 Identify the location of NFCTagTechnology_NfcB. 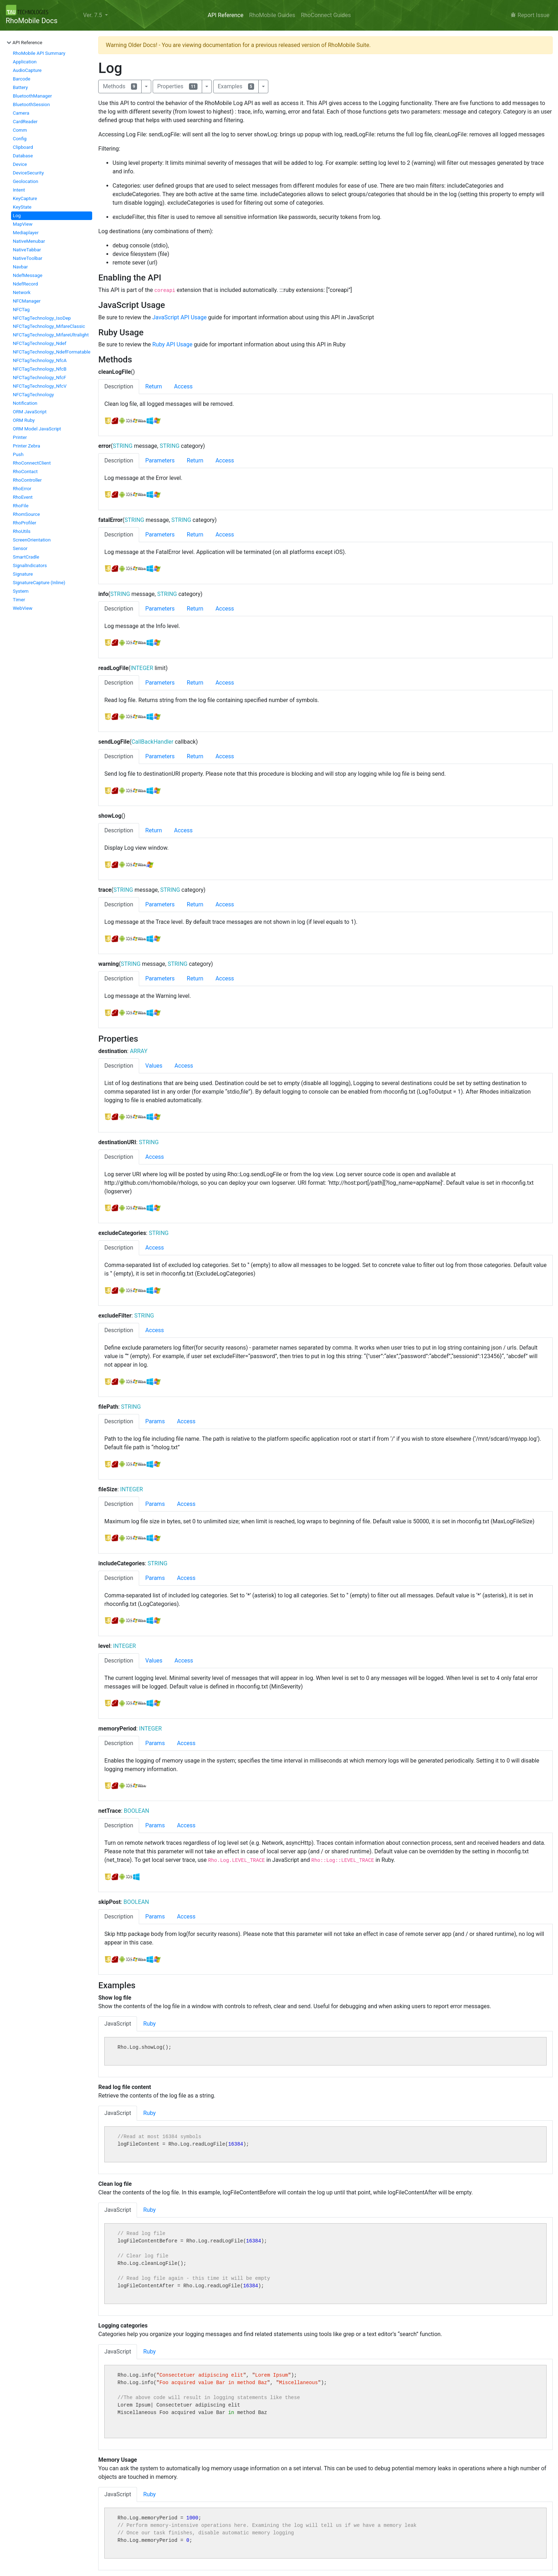
(40, 369).